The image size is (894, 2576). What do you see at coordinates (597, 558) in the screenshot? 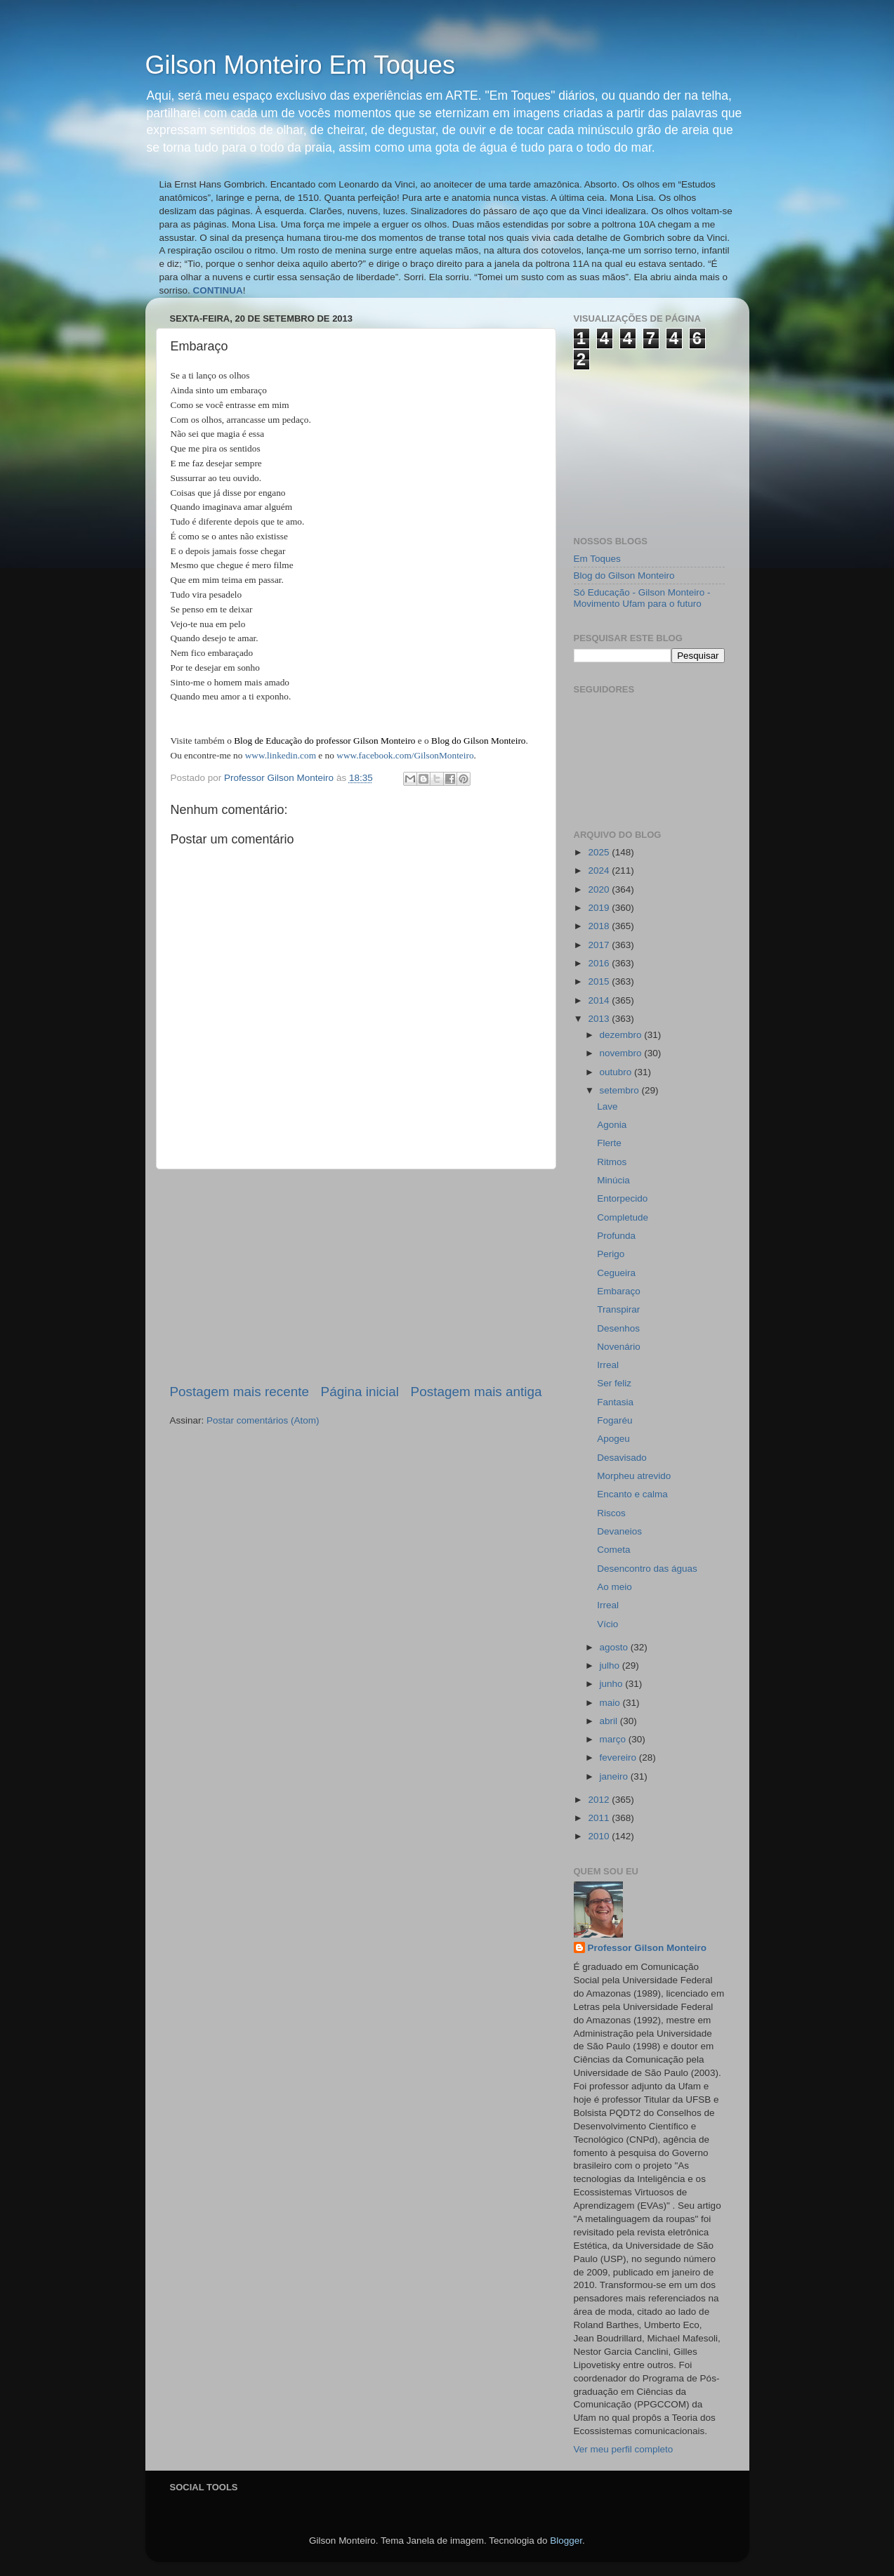
I see `Em Toques` at bounding box center [597, 558].